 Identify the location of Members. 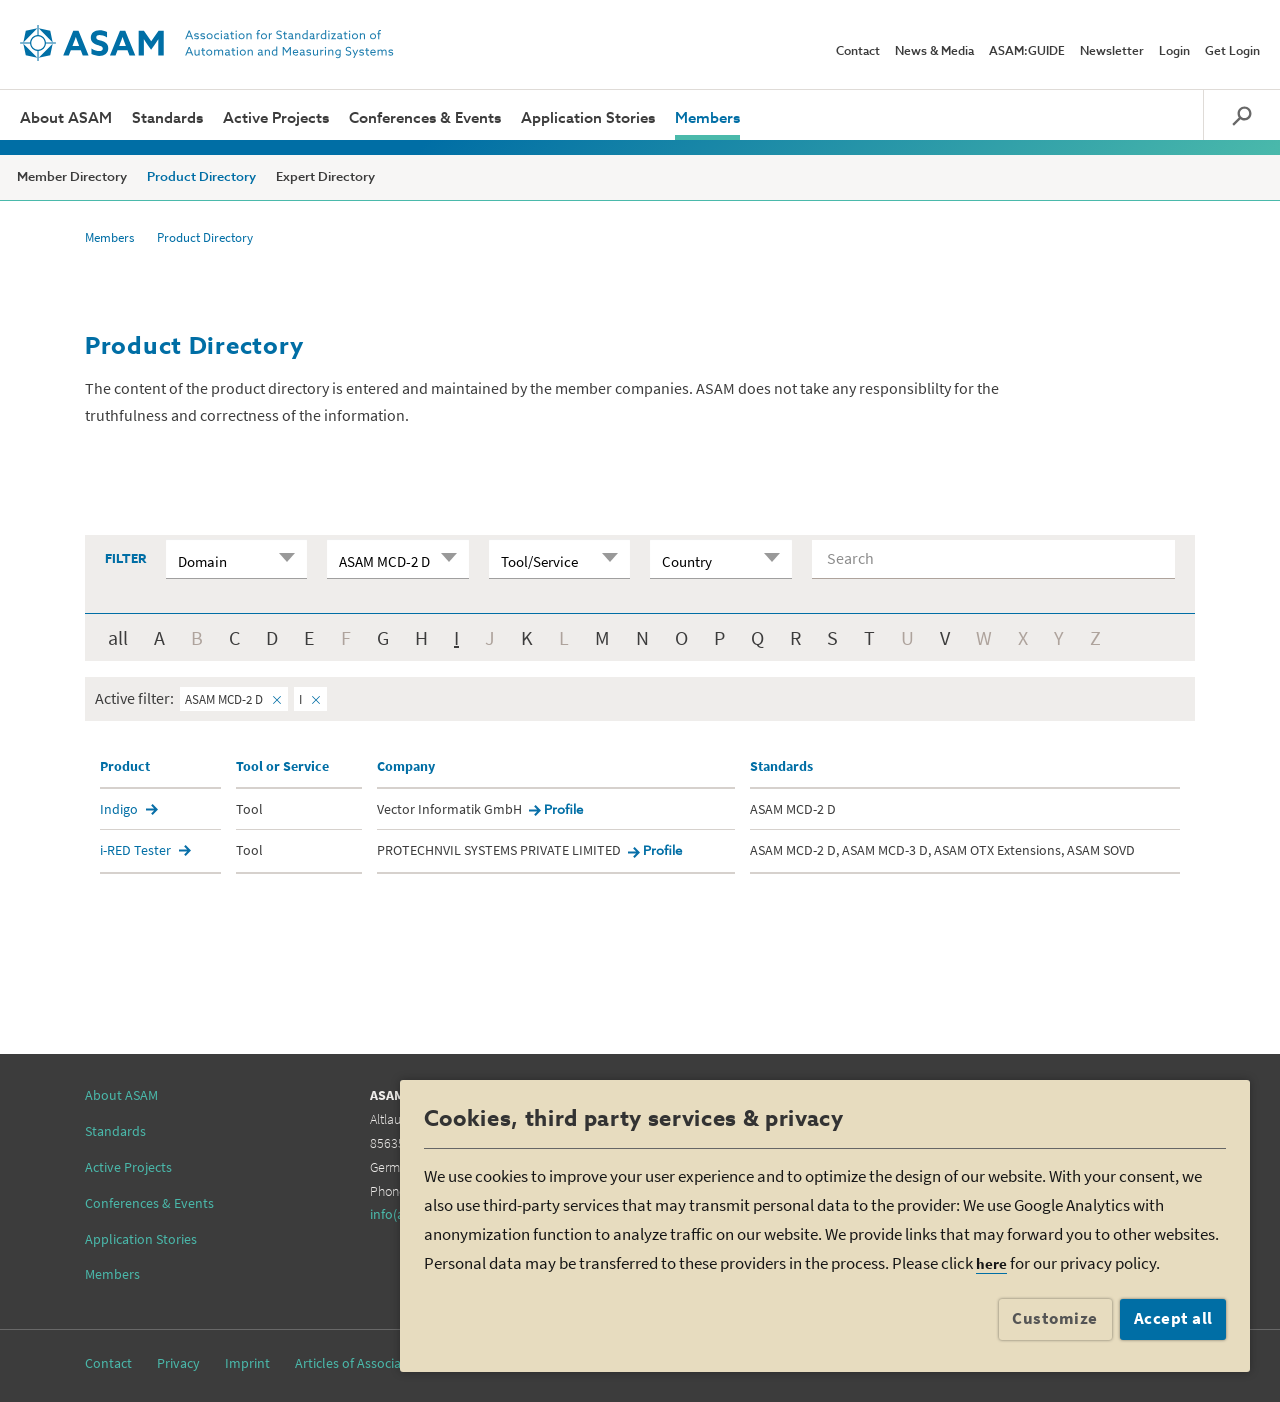
(707, 118).